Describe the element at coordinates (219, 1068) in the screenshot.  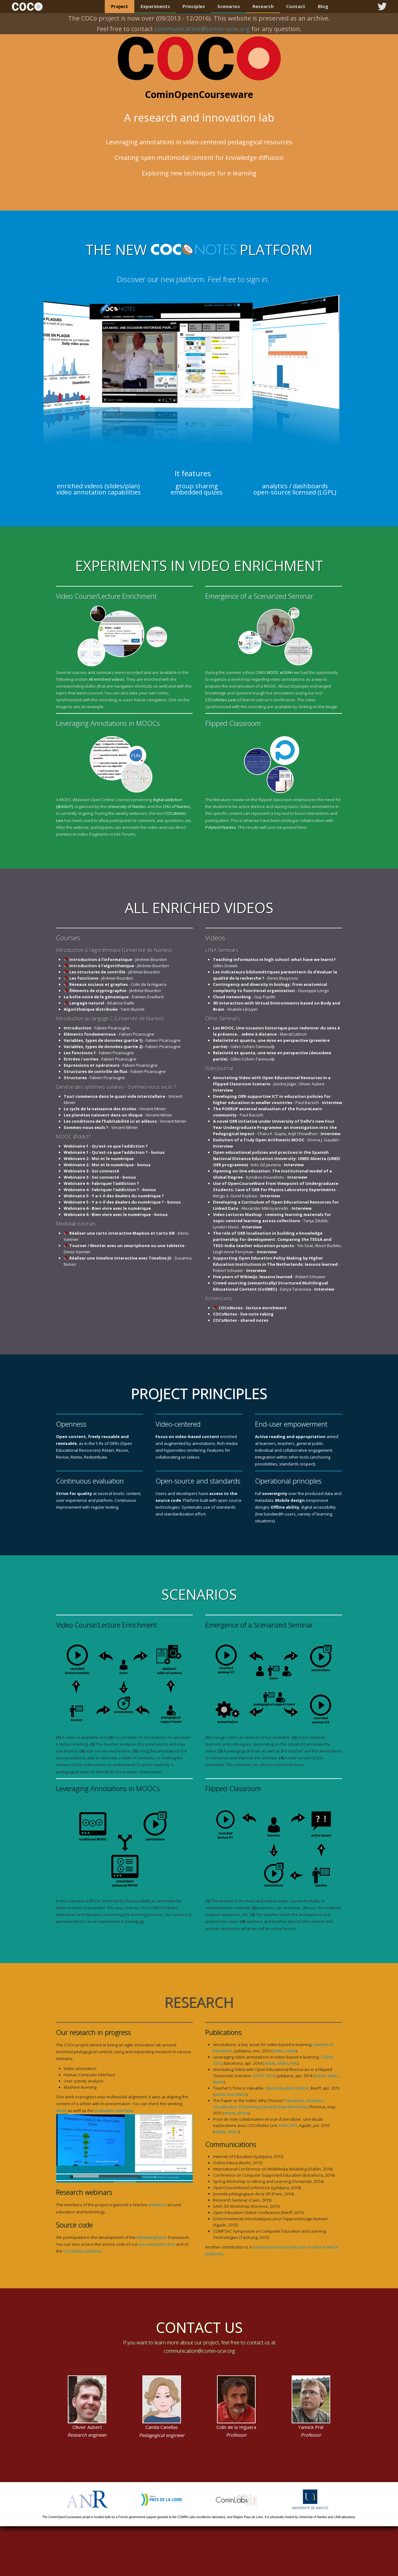
I see `Videojournal` at that location.